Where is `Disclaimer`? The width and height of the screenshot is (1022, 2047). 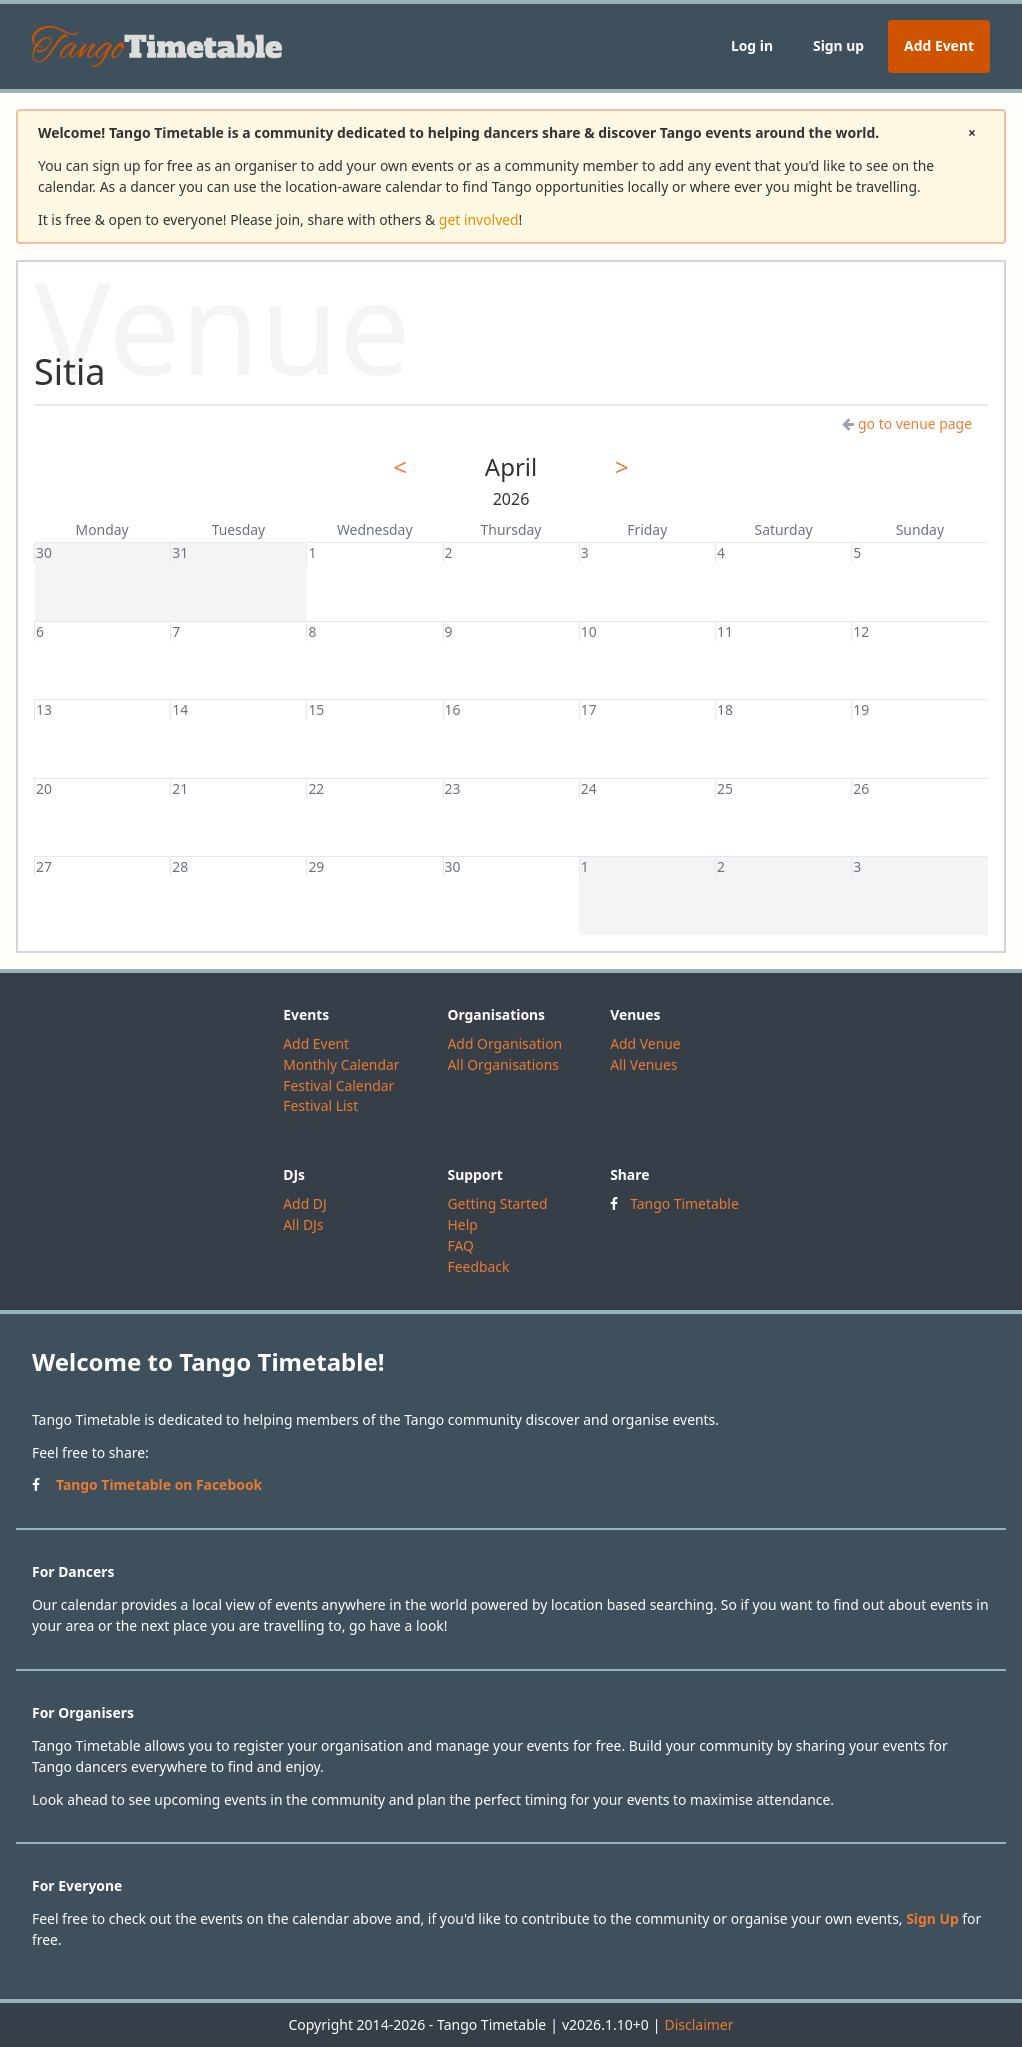
Disclaimer is located at coordinates (698, 2024).